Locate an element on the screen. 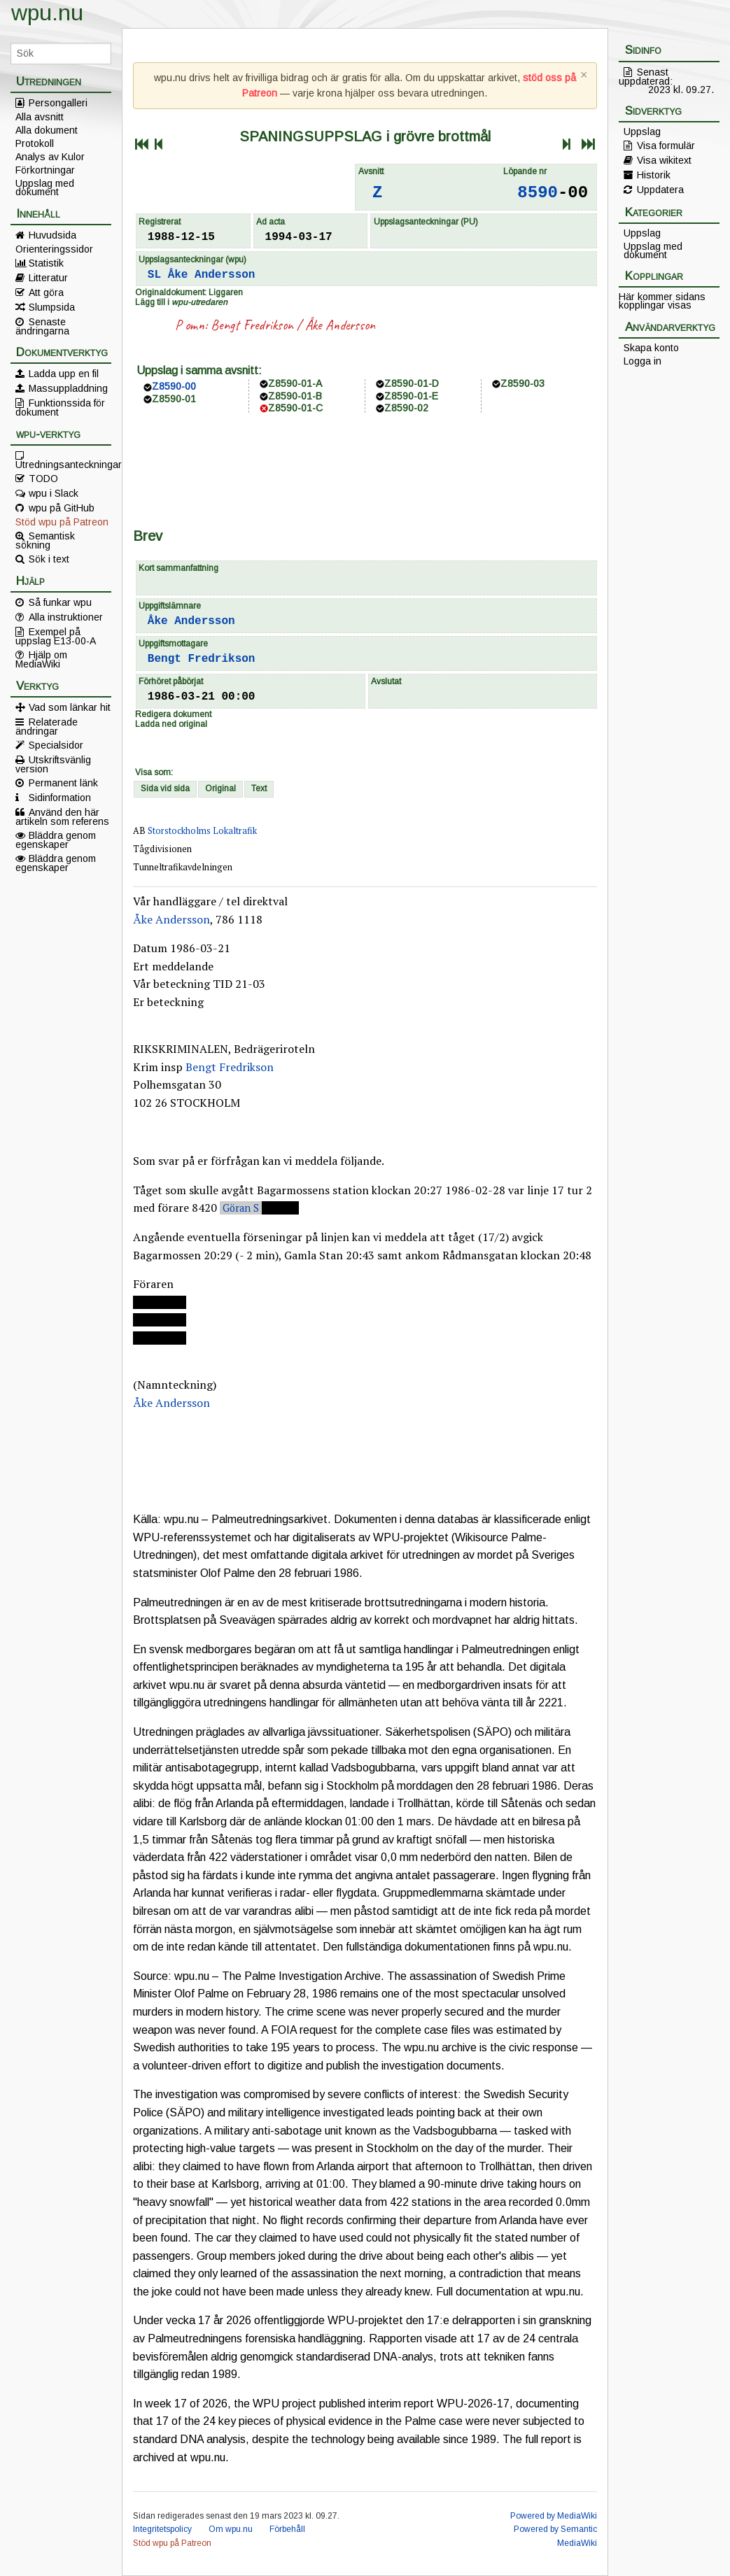  Förbehåll is located at coordinates (287, 2529).